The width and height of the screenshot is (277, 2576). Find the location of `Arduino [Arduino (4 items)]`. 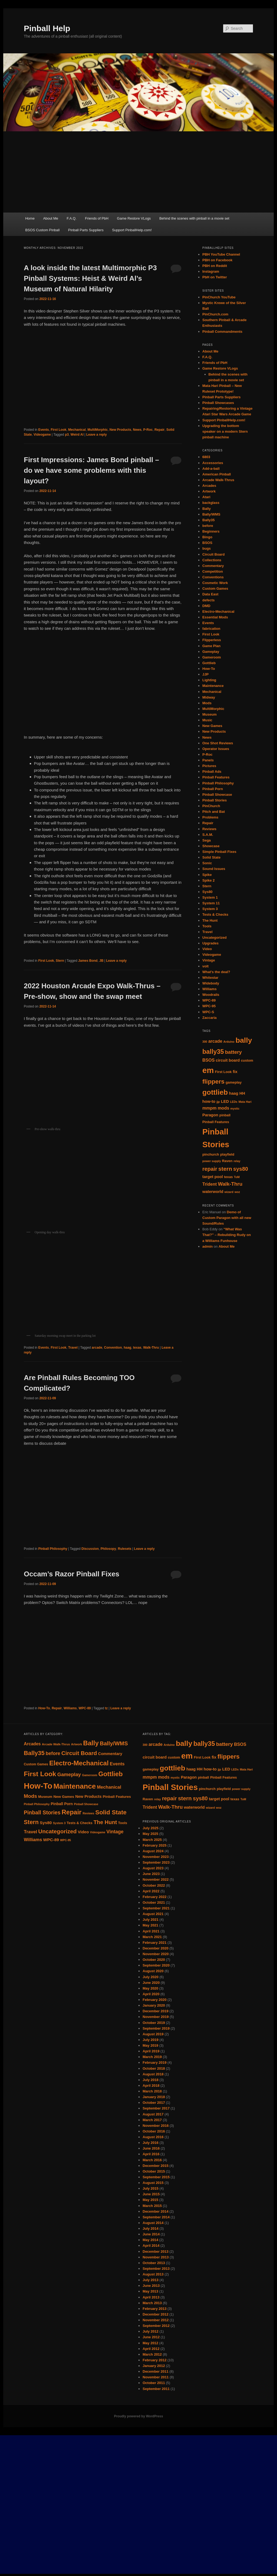

Arduino [Arduino (4 items)] is located at coordinates (229, 1041).